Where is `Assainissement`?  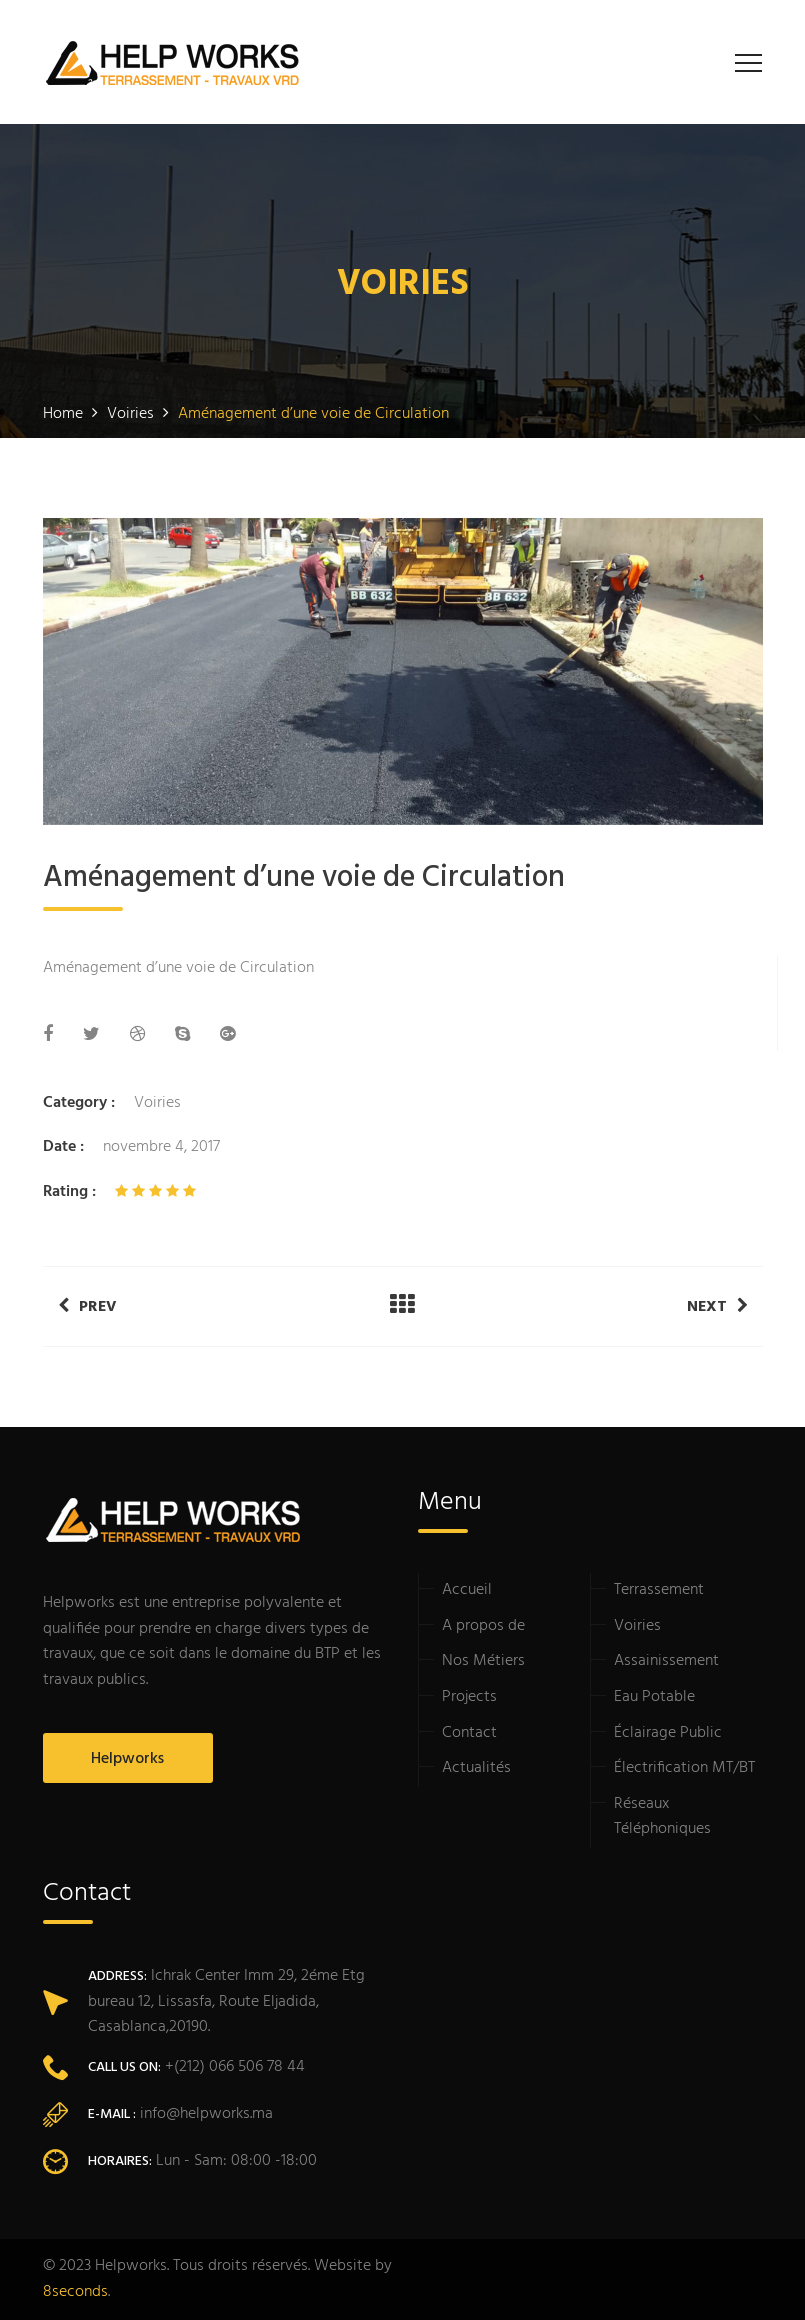
Assainissement is located at coordinates (666, 1661).